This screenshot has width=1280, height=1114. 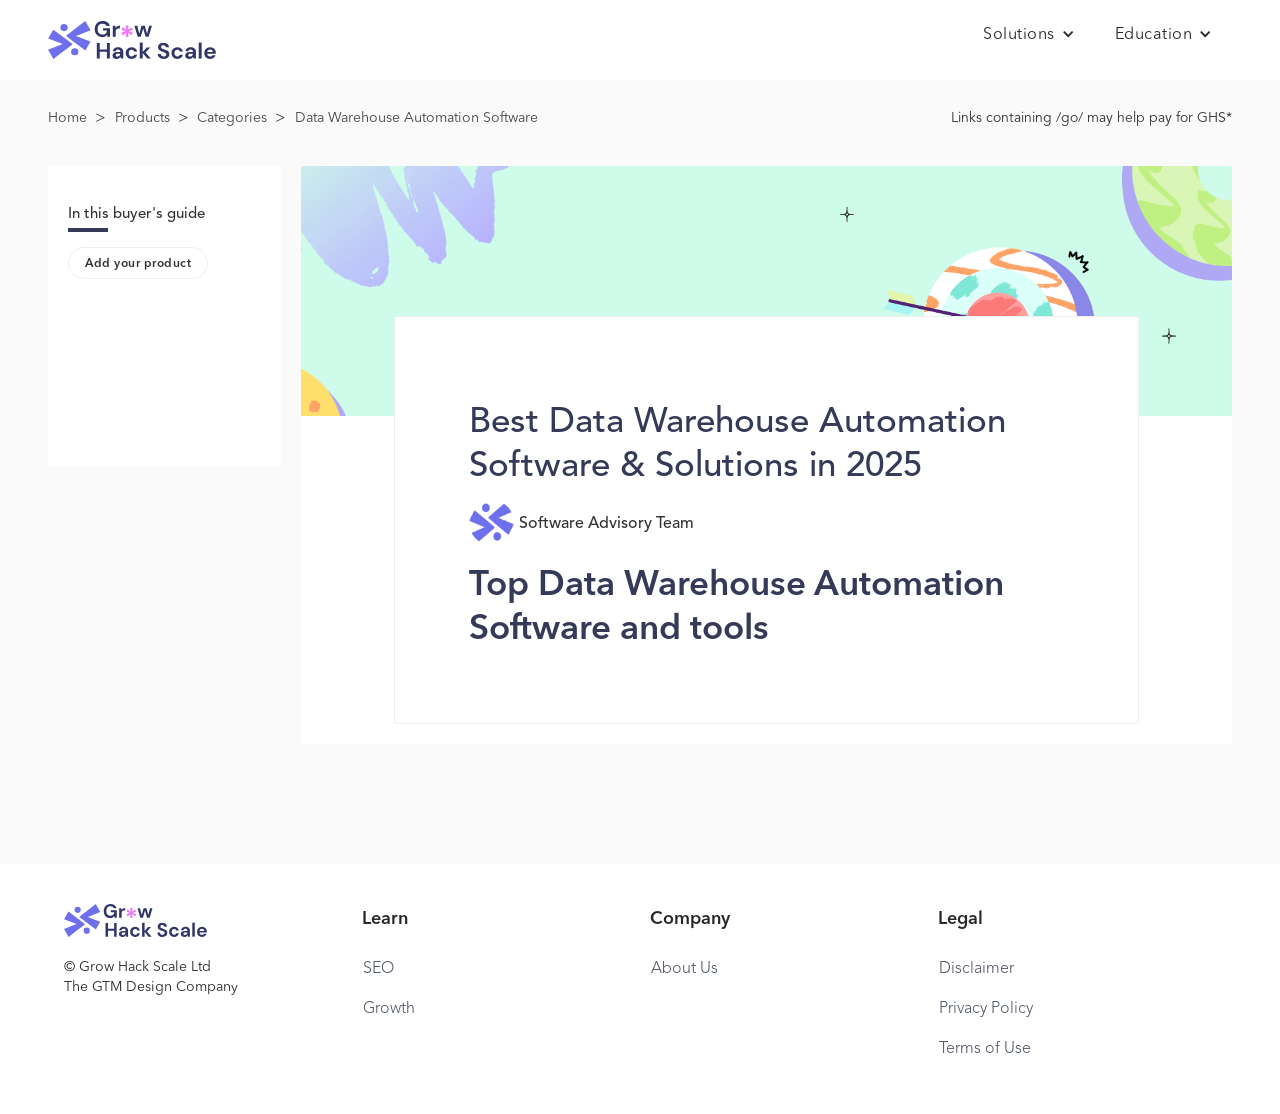 I want to click on Categories, so click(x=232, y=118).